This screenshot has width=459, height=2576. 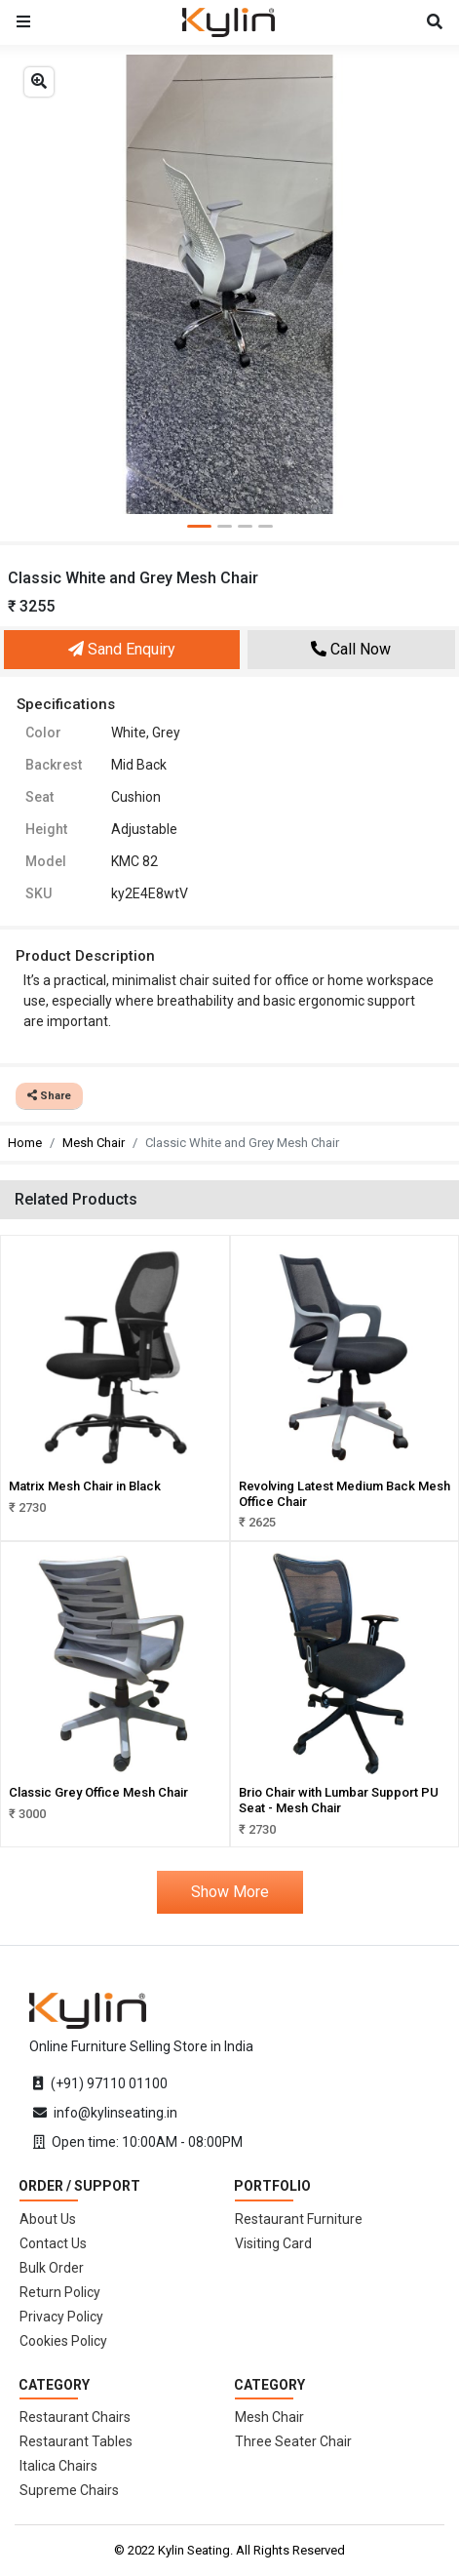 I want to click on Show More, so click(x=230, y=1891).